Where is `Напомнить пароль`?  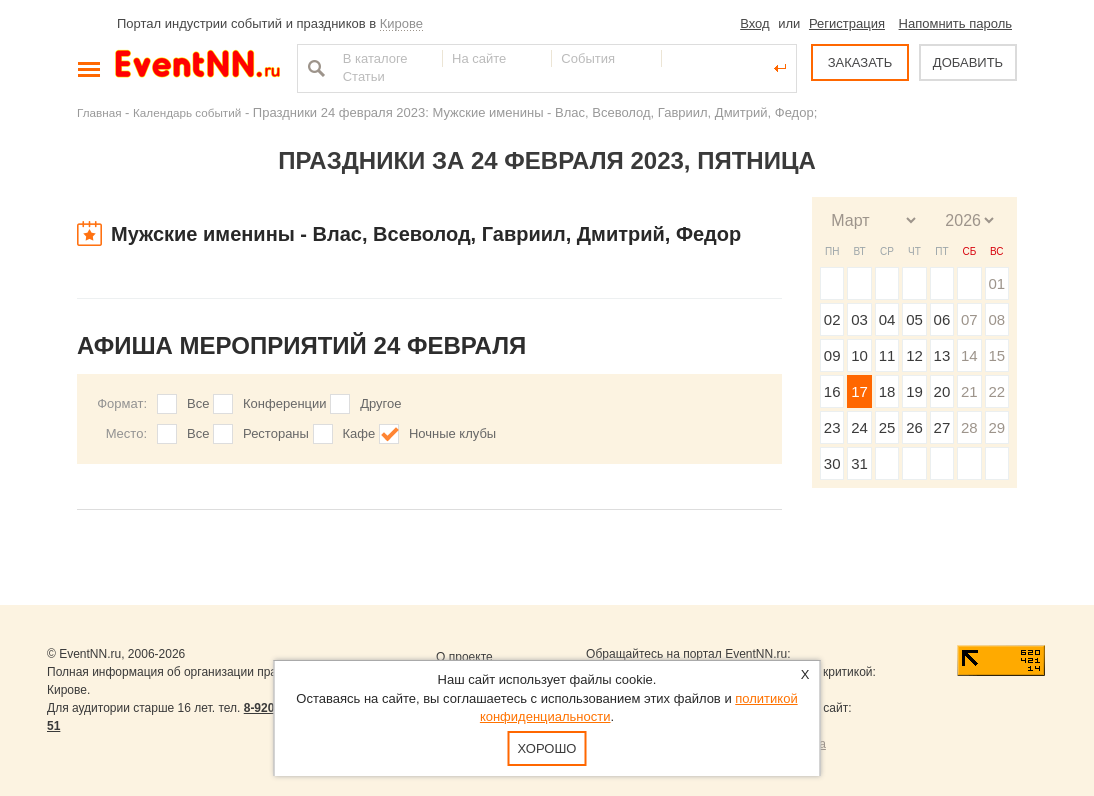
Напомнить пароль is located at coordinates (955, 23).